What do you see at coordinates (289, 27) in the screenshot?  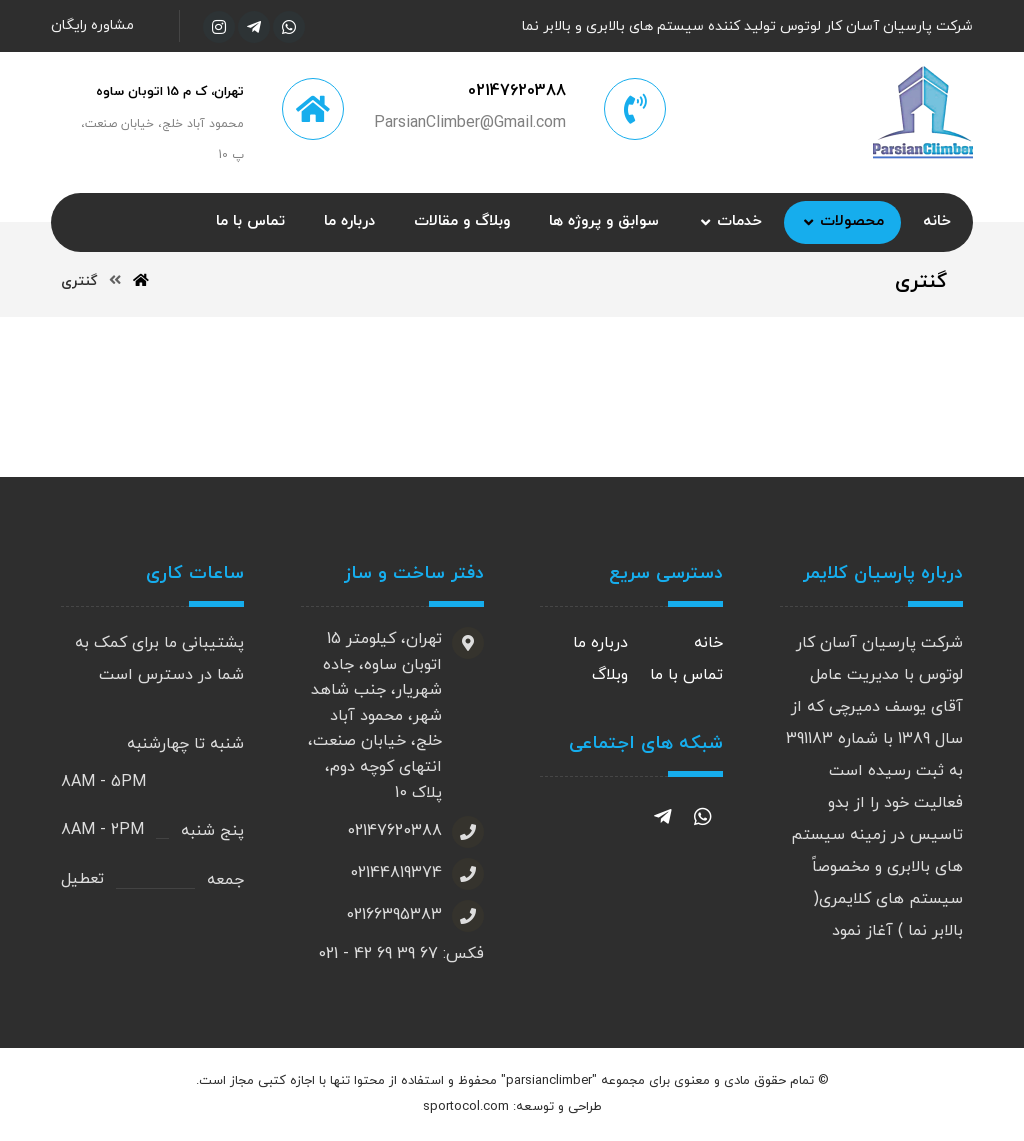 I see `[واتساپ]` at bounding box center [289, 27].